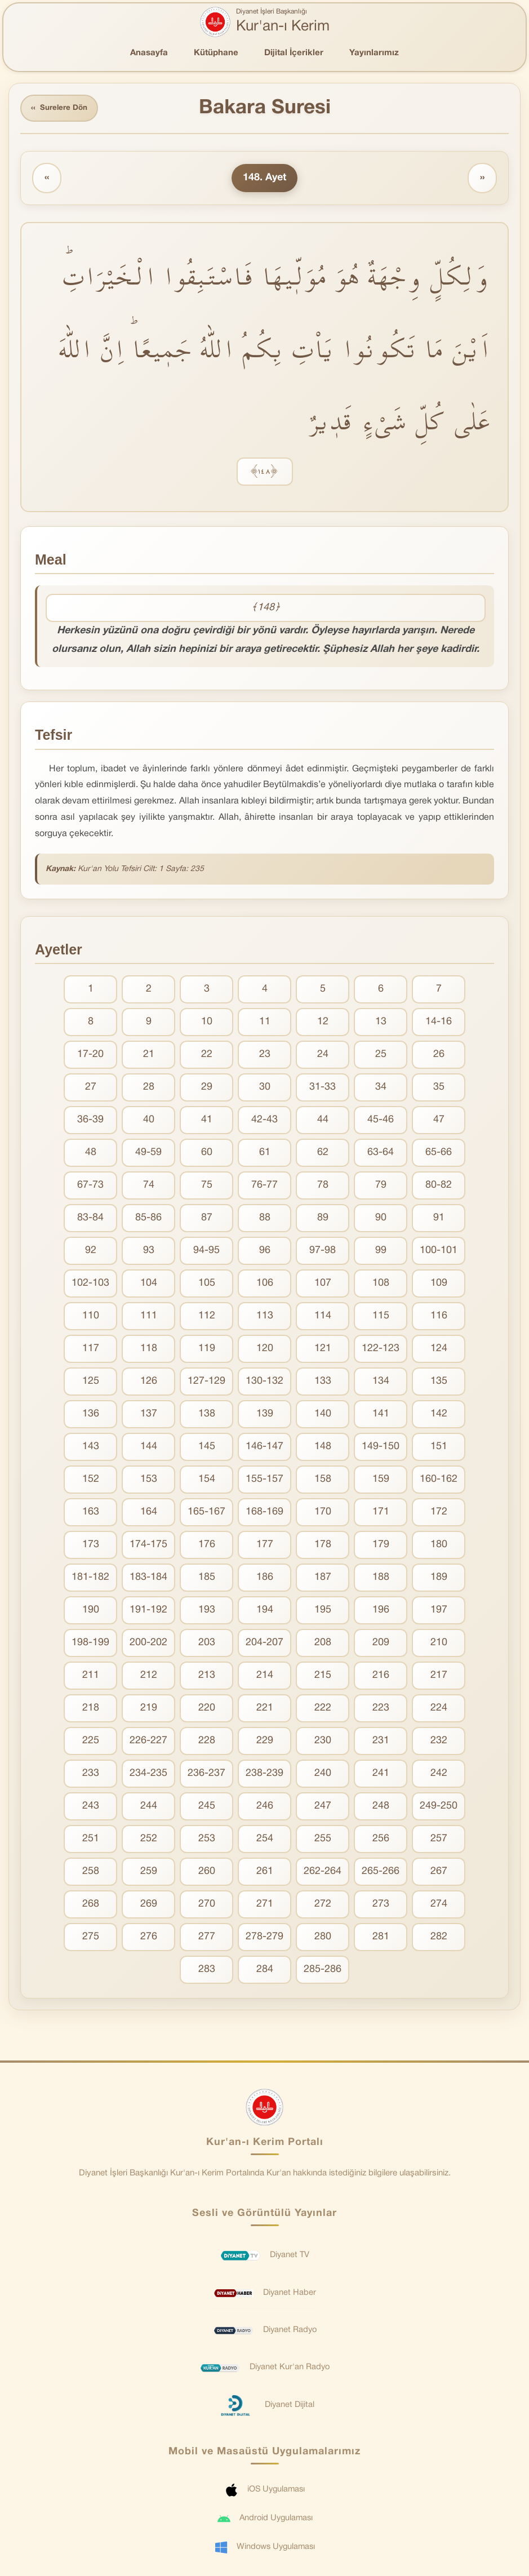  What do you see at coordinates (206, 1056) in the screenshot?
I see `22` at bounding box center [206, 1056].